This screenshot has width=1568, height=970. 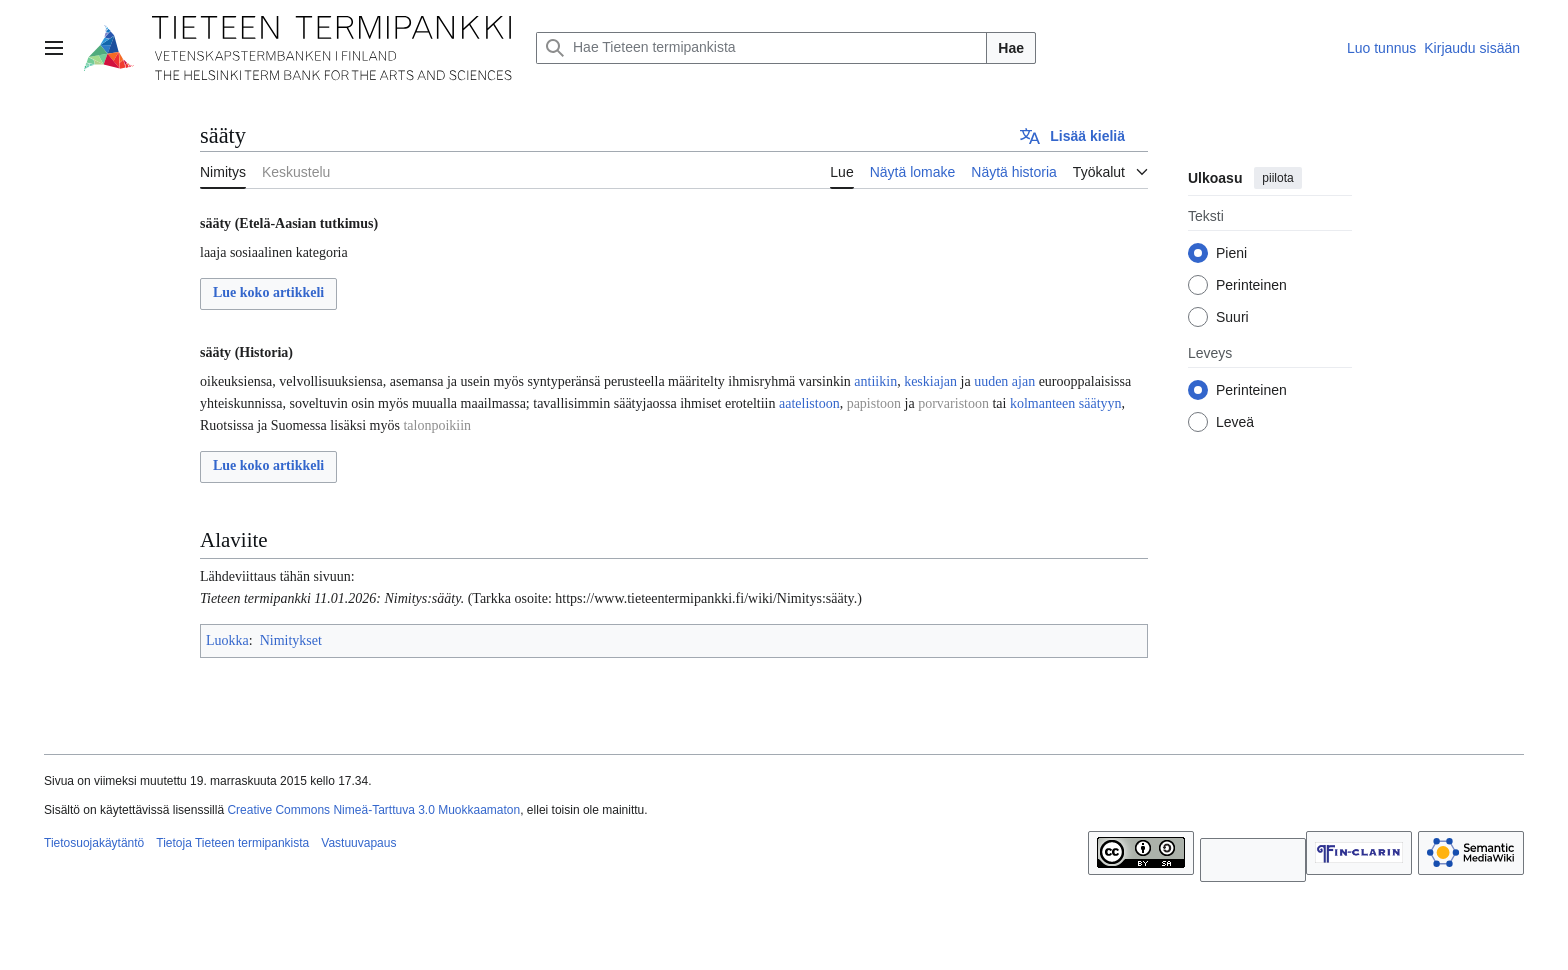 What do you see at coordinates (875, 381) in the screenshot?
I see `antiikin` at bounding box center [875, 381].